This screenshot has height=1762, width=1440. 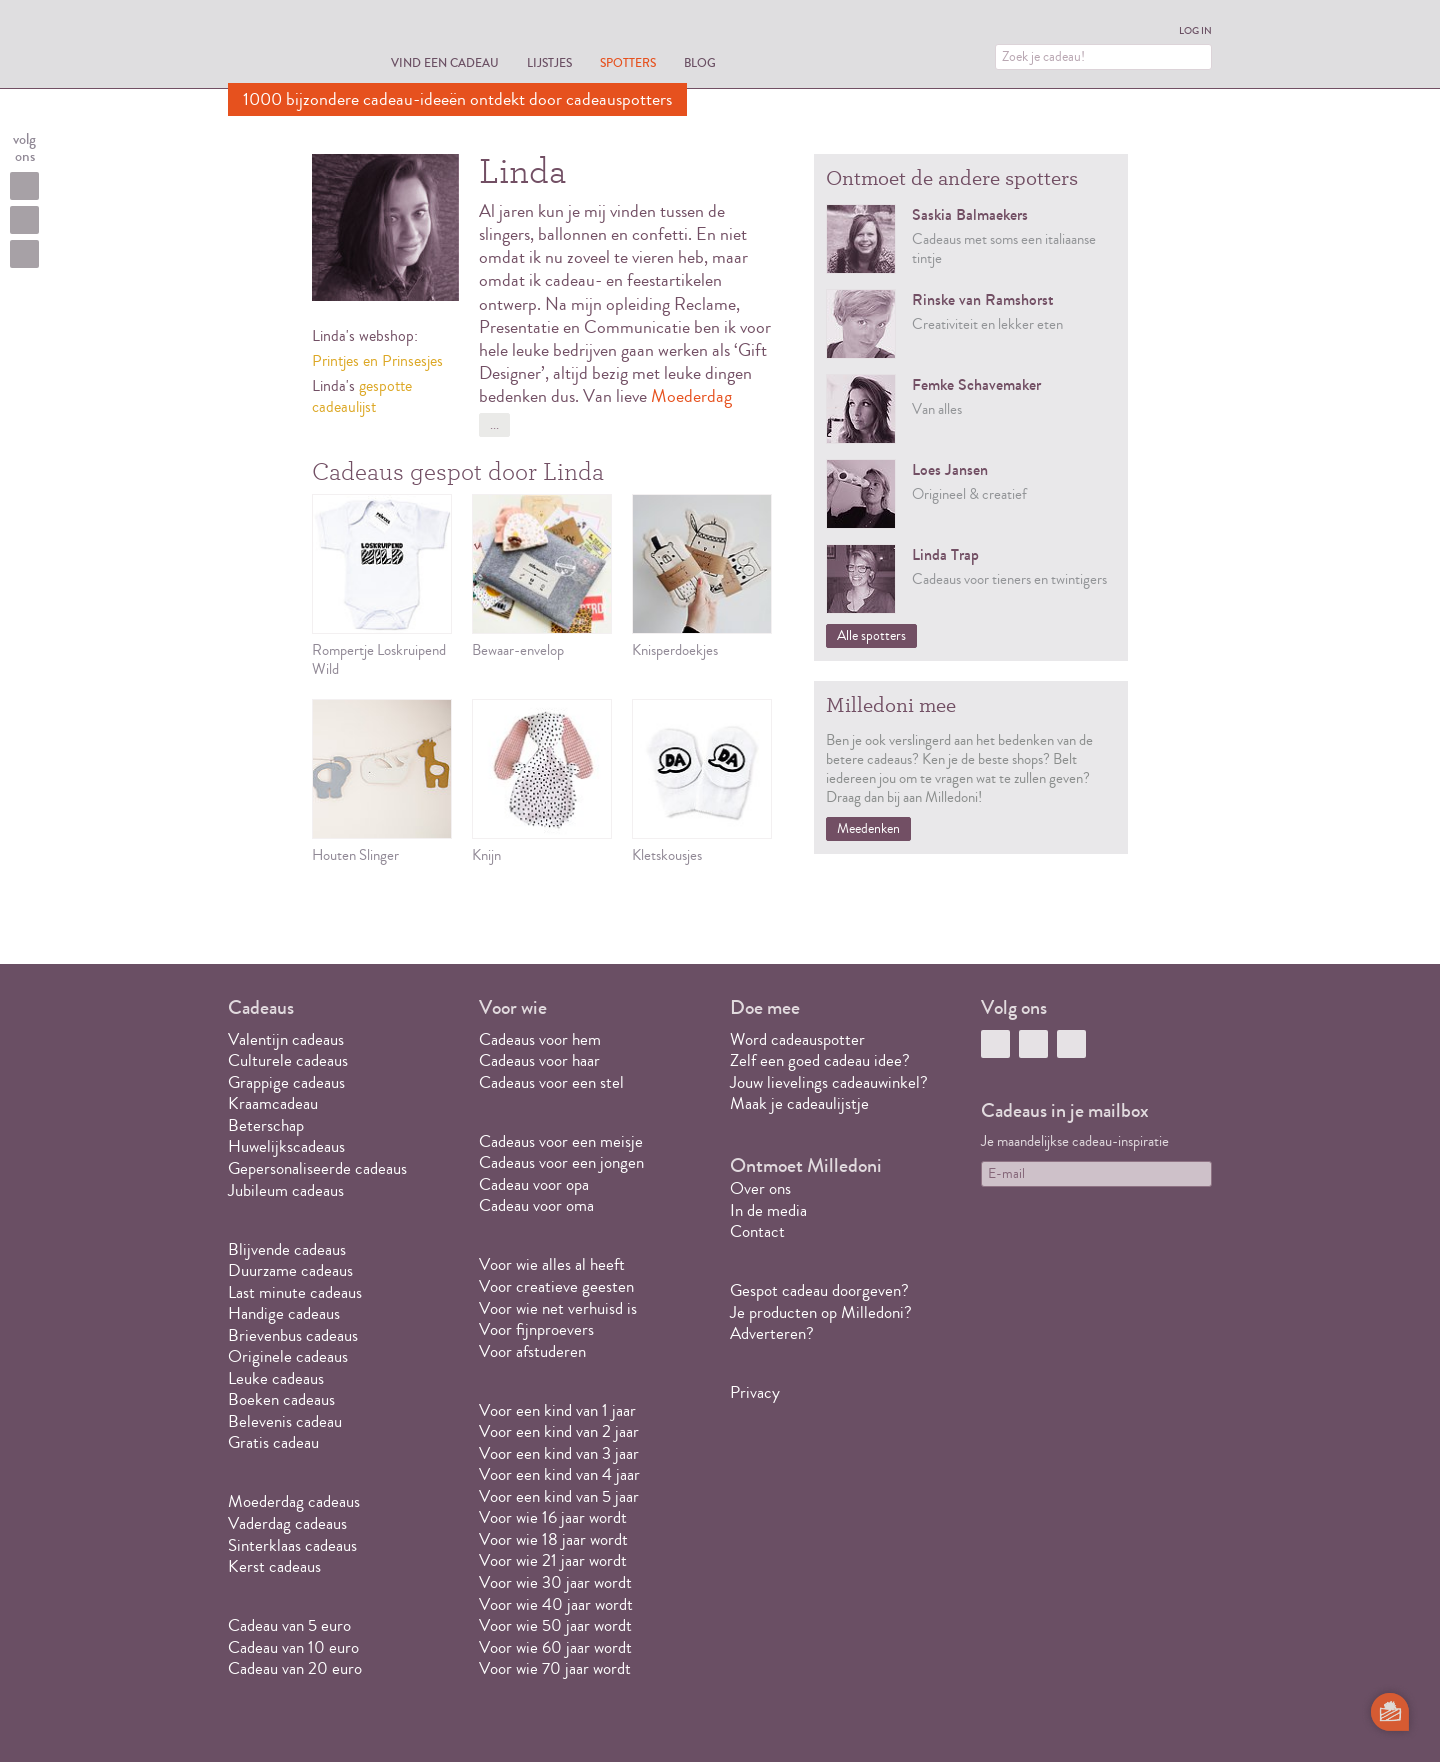 I want to click on Meedenken, so click(x=868, y=829).